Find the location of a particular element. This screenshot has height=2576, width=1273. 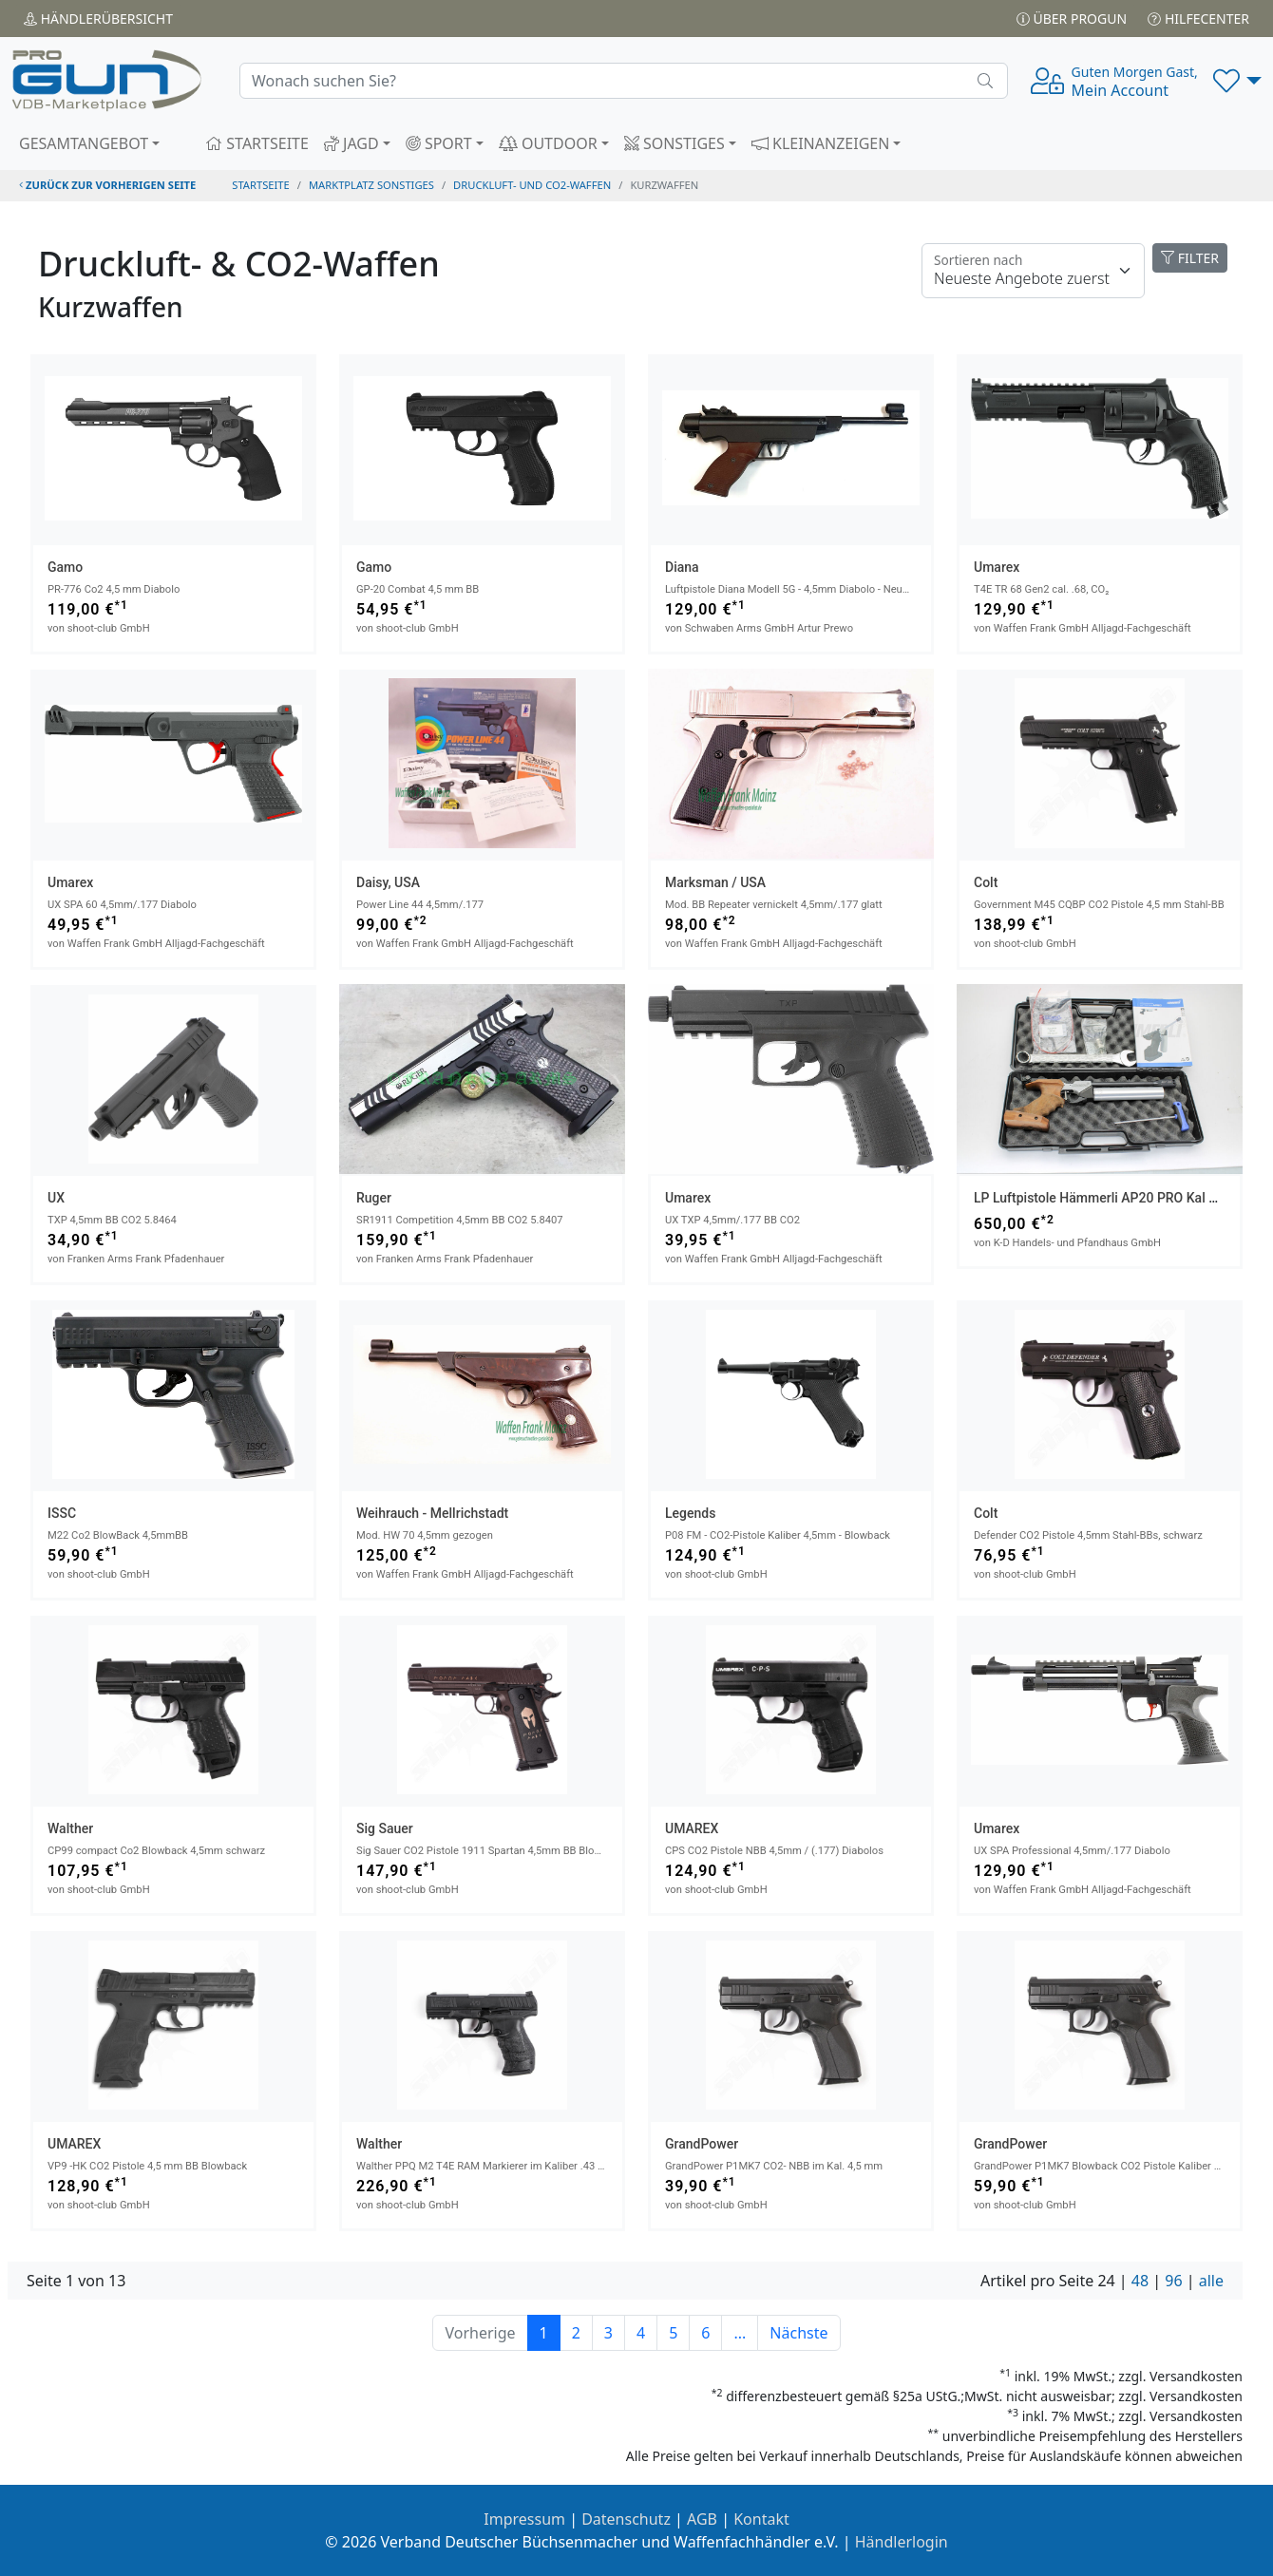

... is located at coordinates (739, 2332).